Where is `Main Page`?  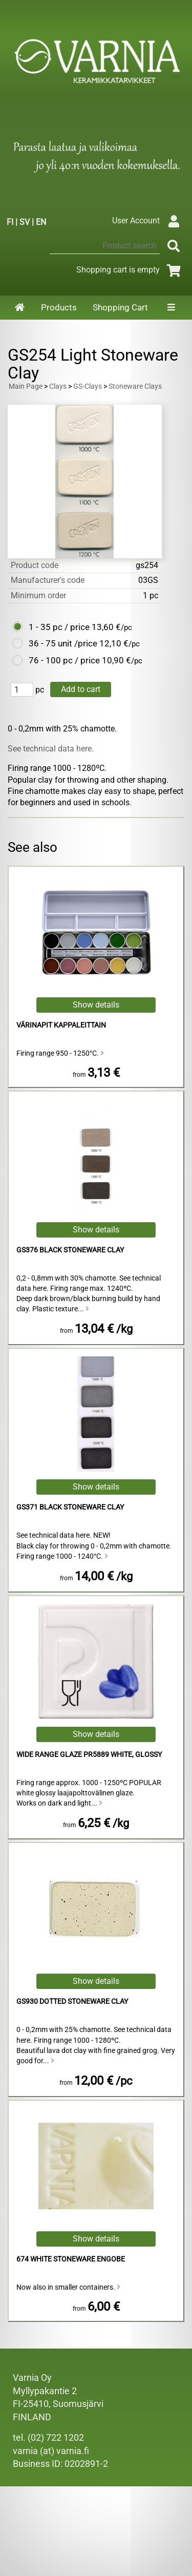
Main Page is located at coordinates (25, 386).